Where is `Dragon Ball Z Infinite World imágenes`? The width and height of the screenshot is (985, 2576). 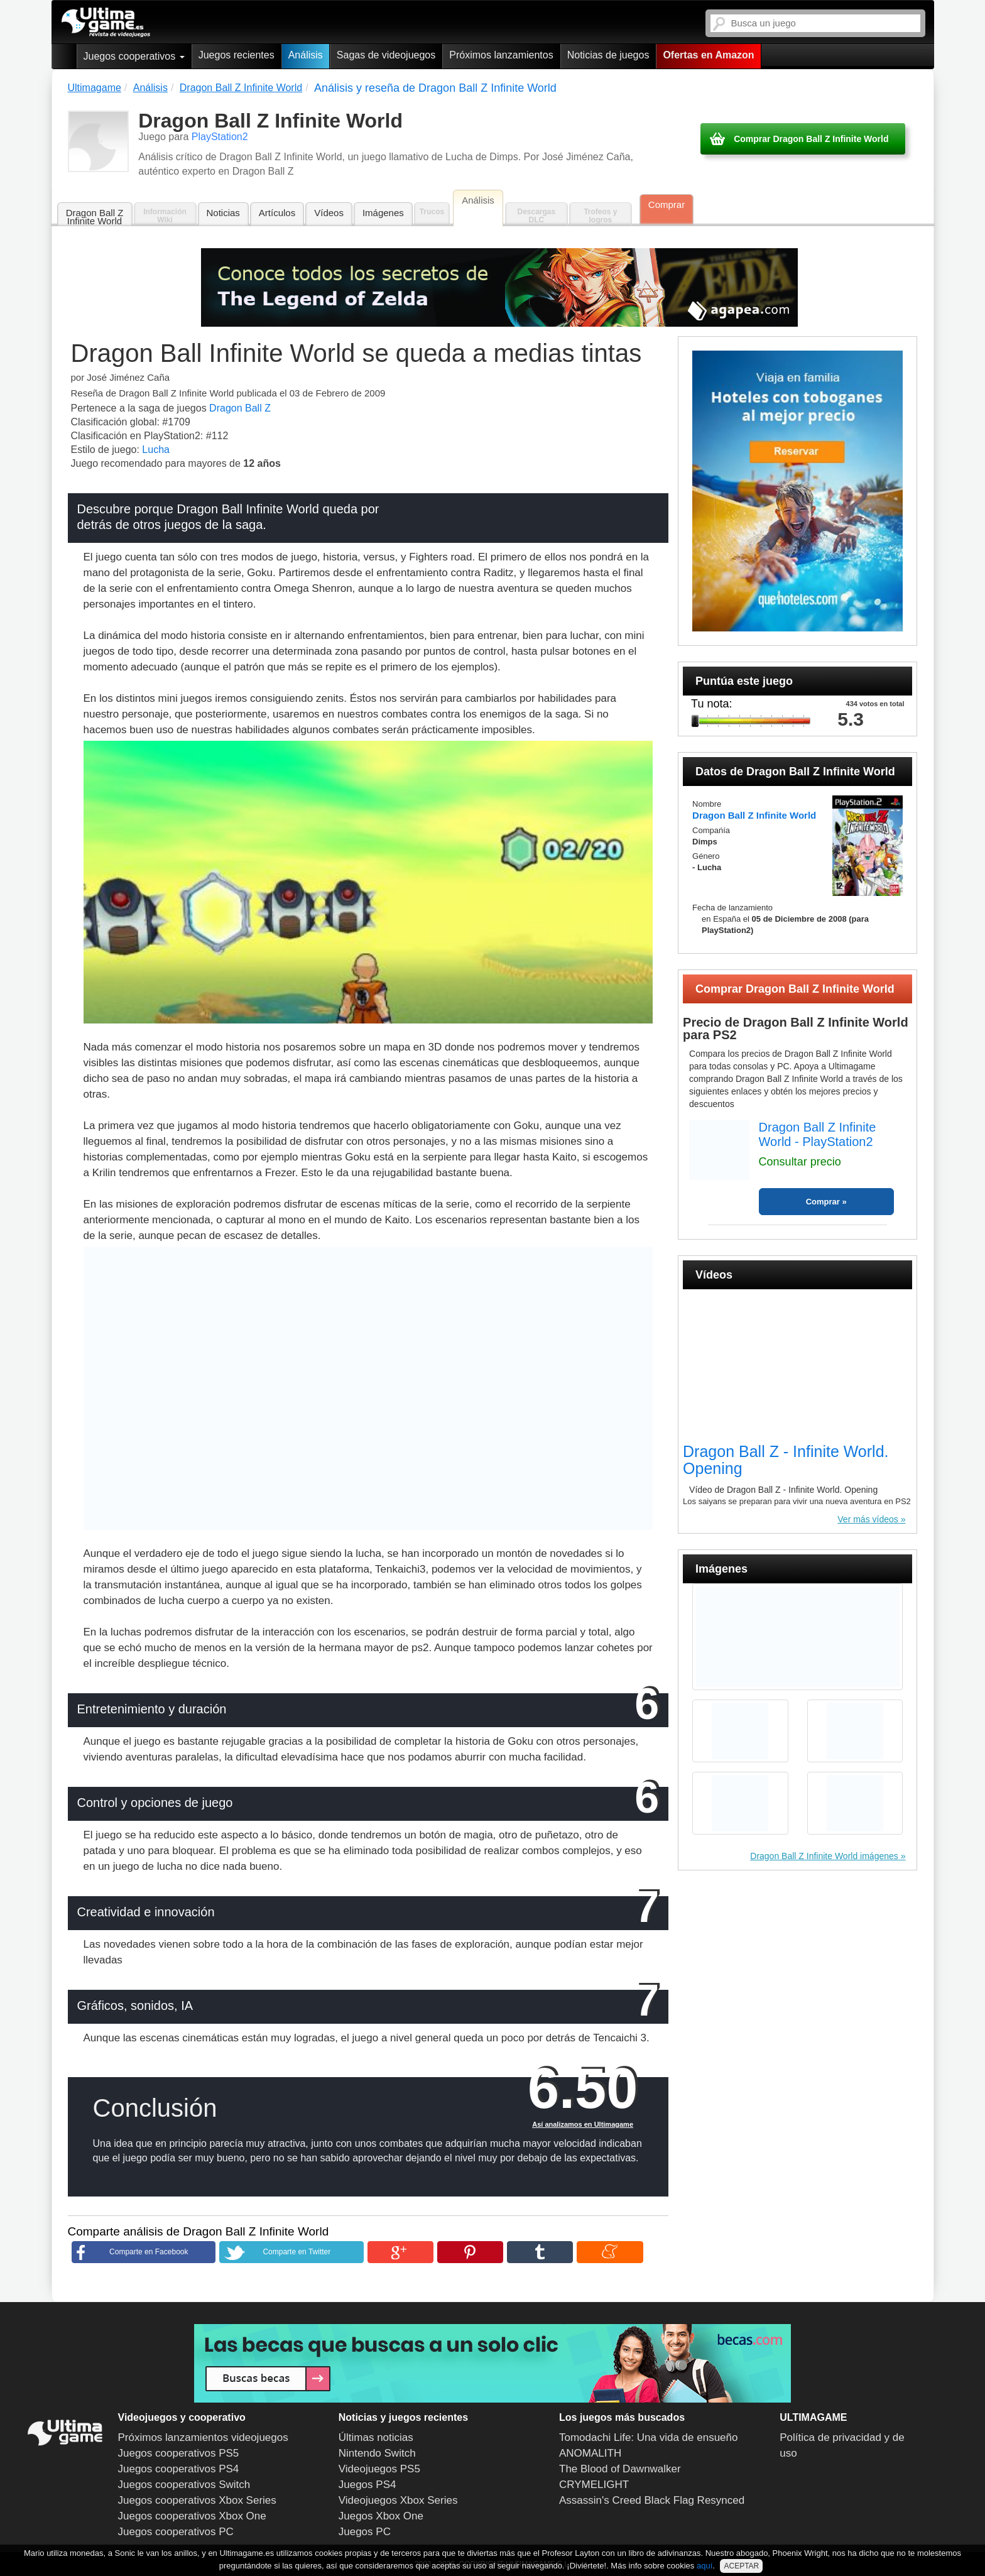 Dragon Ball Z Infinite World imágenes is located at coordinates (824, 1856).